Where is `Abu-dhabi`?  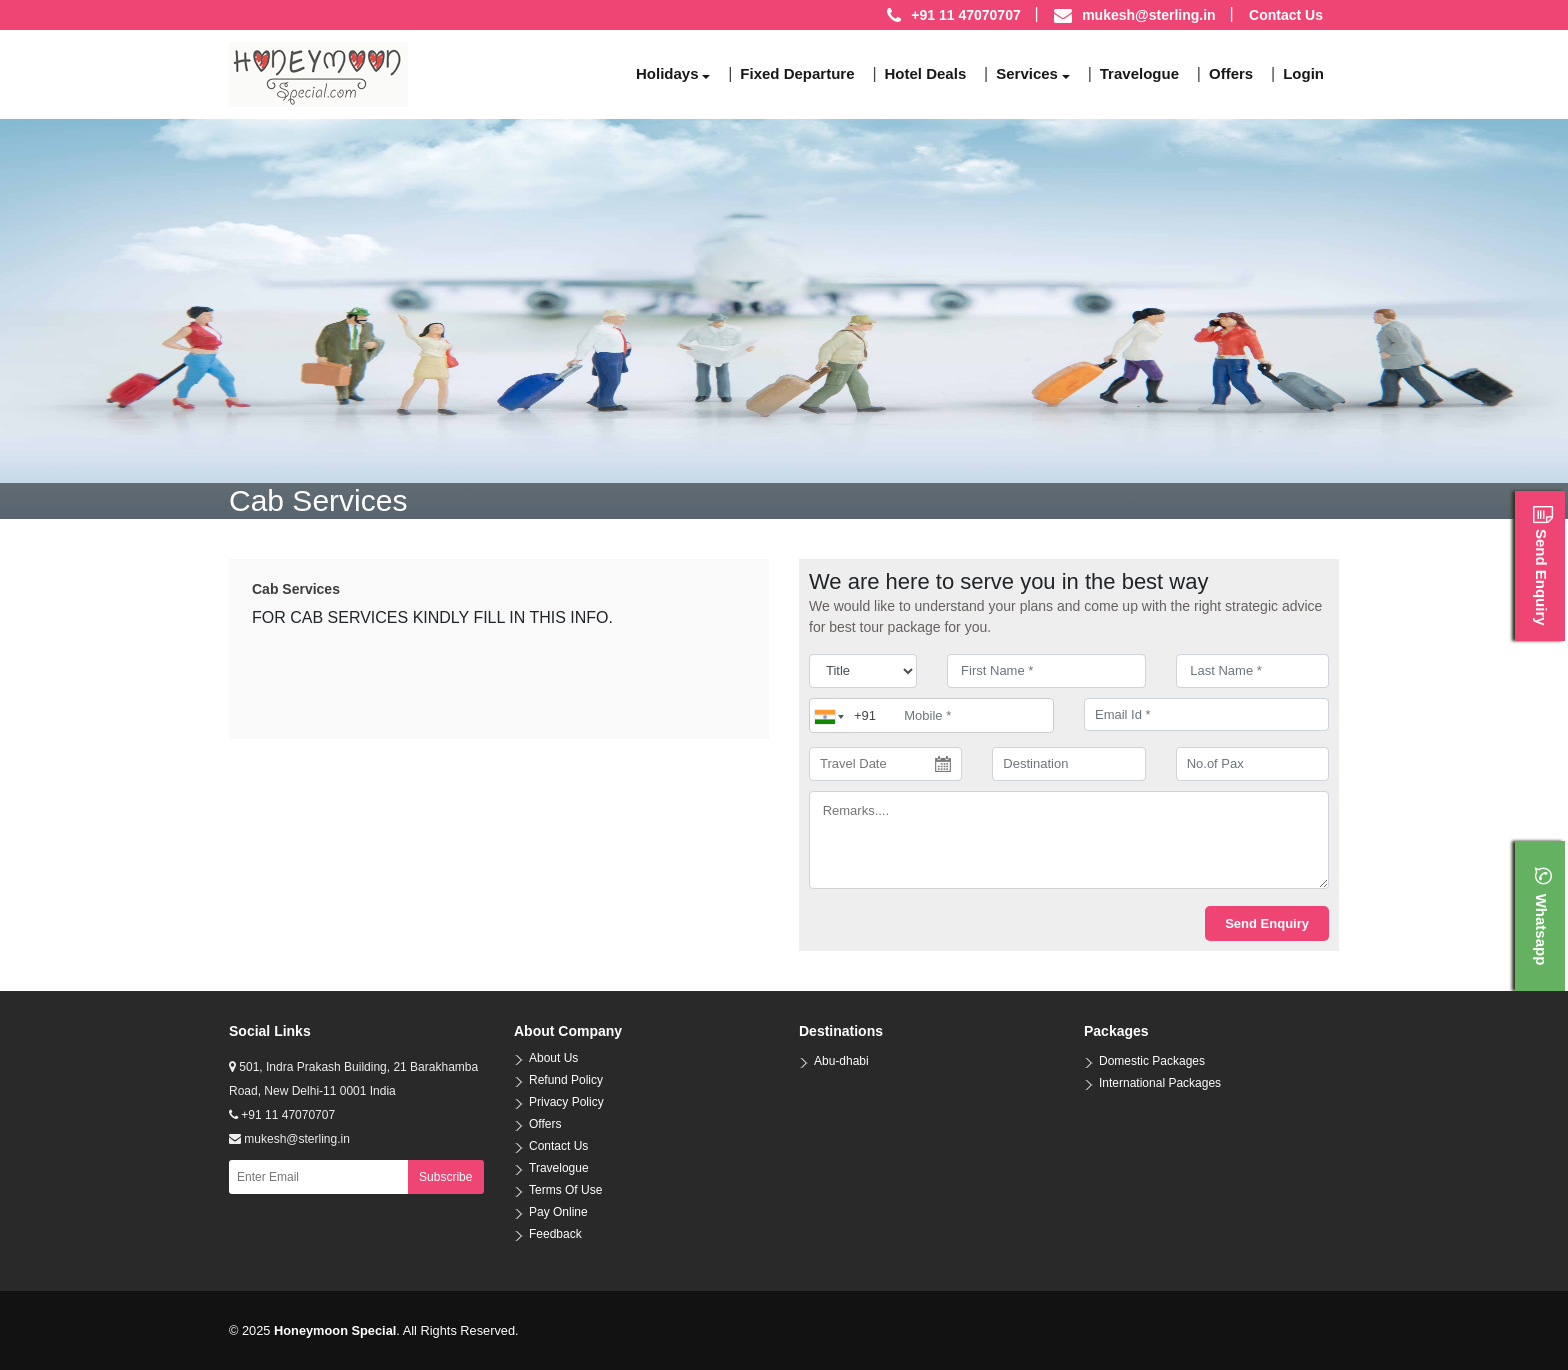 Abu-dhabi is located at coordinates (841, 1061).